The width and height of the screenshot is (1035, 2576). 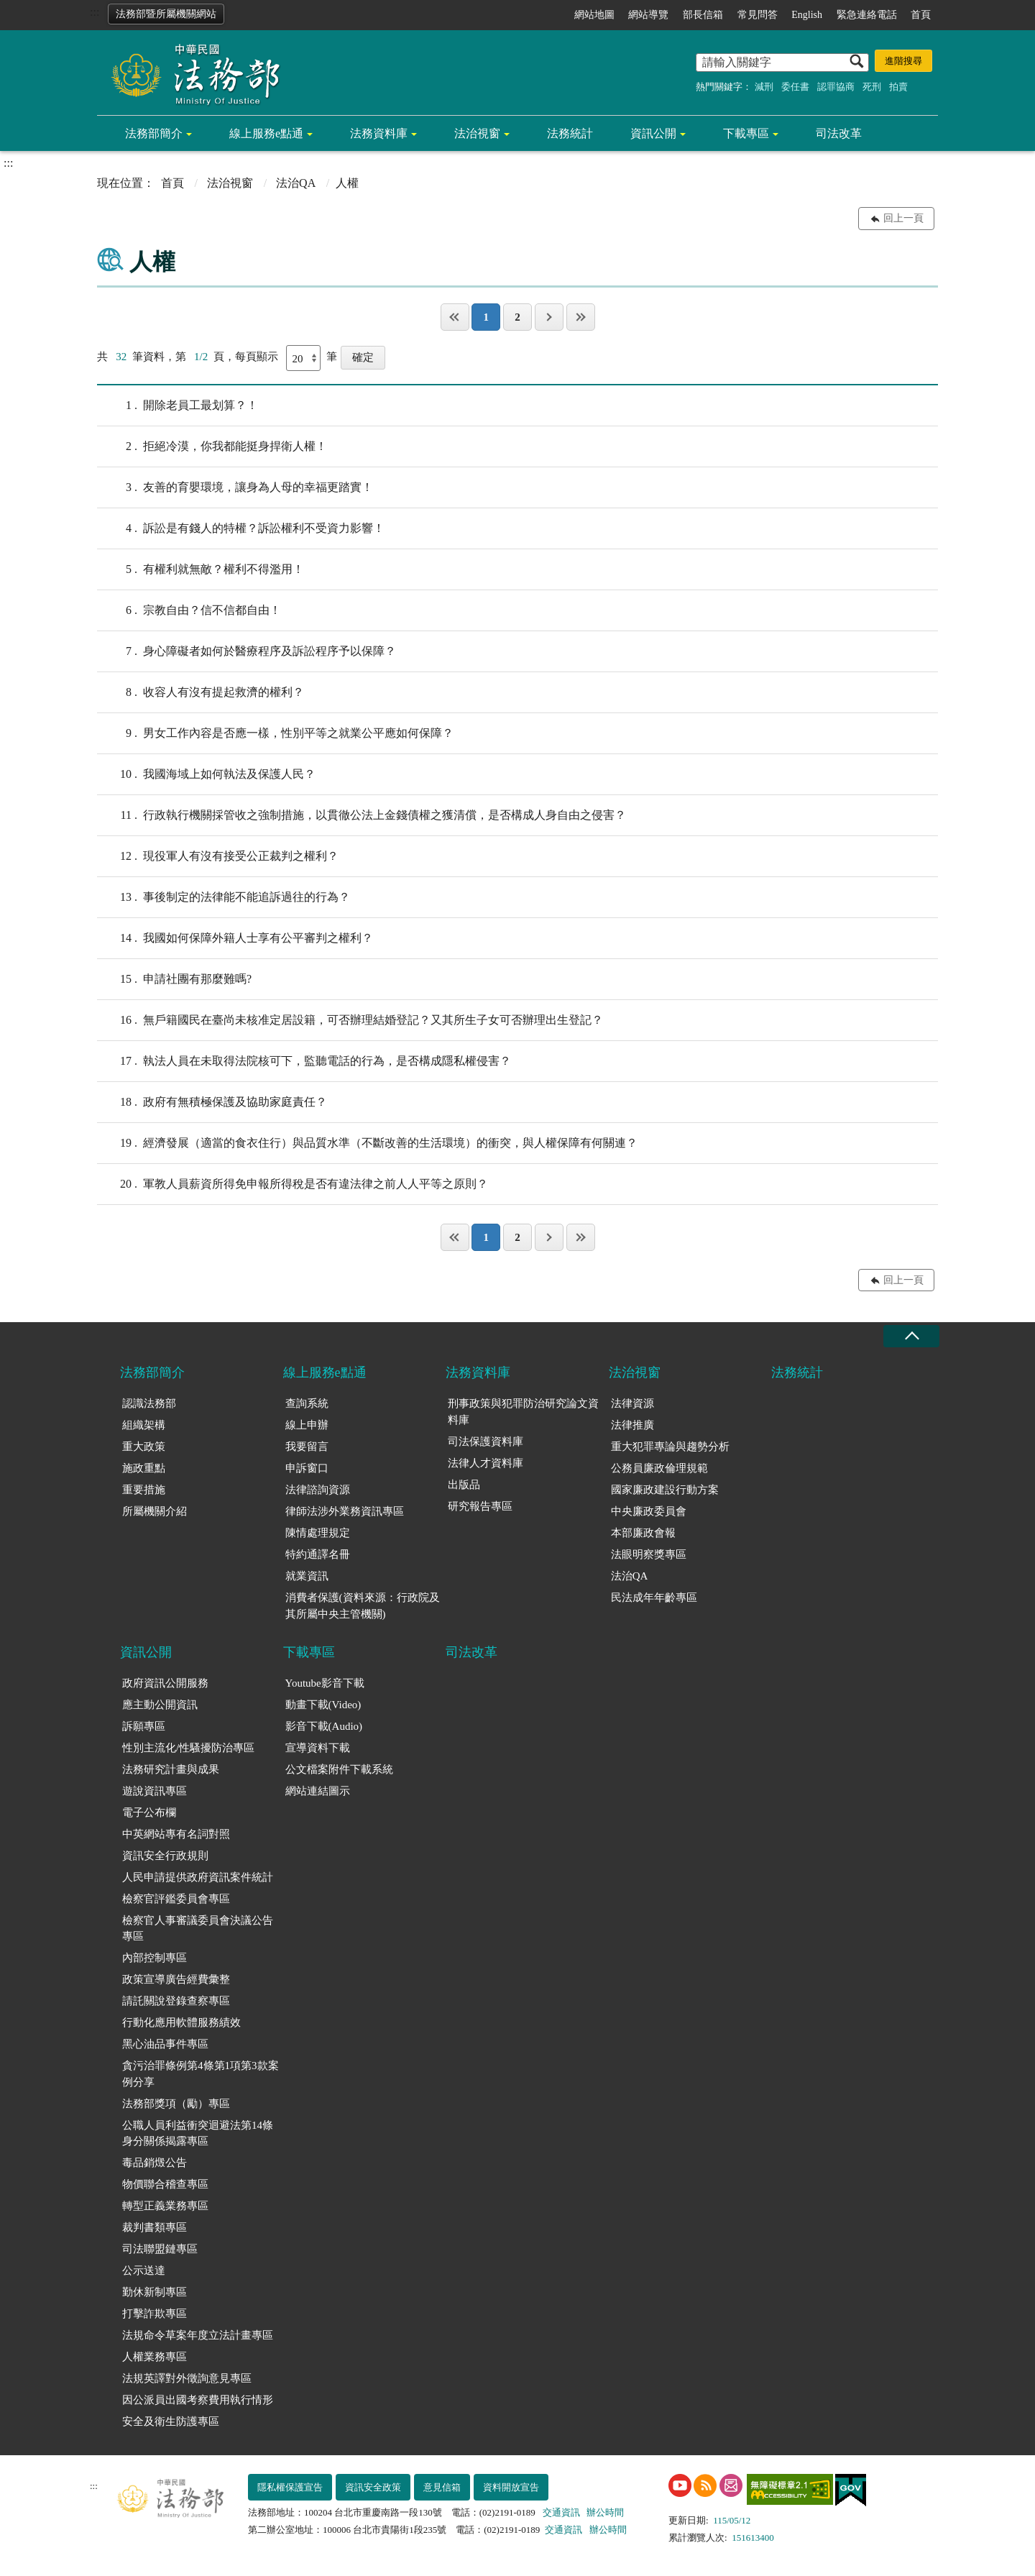 What do you see at coordinates (290, 2487) in the screenshot?
I see `隱私權保護宣告` at bounding box center [290, 2487].